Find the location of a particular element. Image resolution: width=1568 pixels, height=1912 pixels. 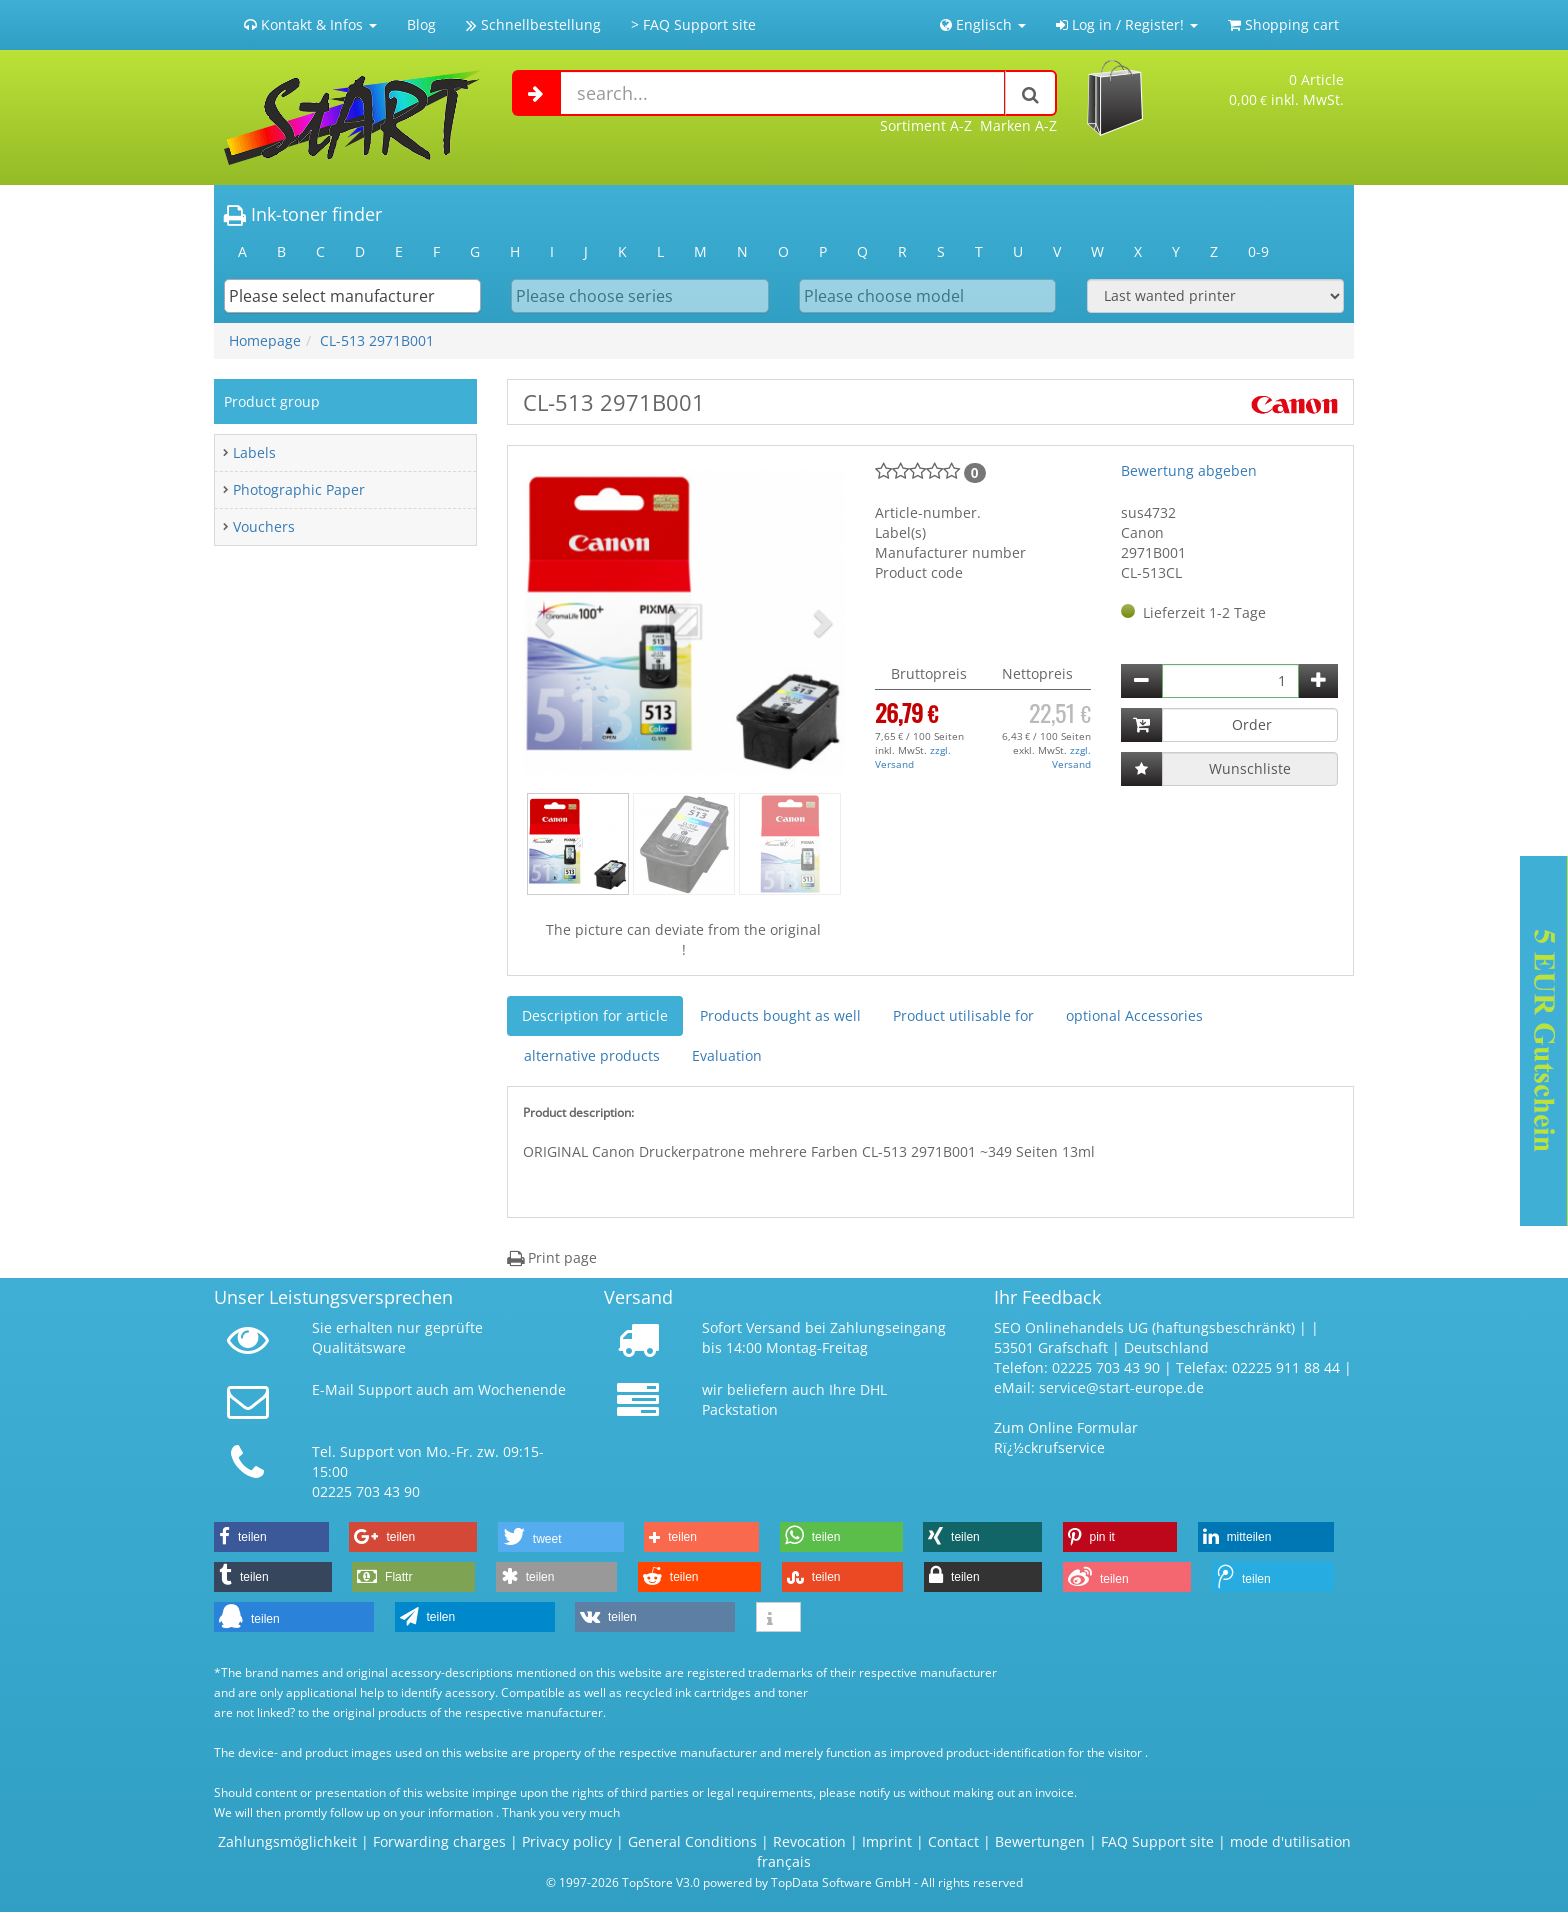

alternative products is located at coordinates (592, 1055).